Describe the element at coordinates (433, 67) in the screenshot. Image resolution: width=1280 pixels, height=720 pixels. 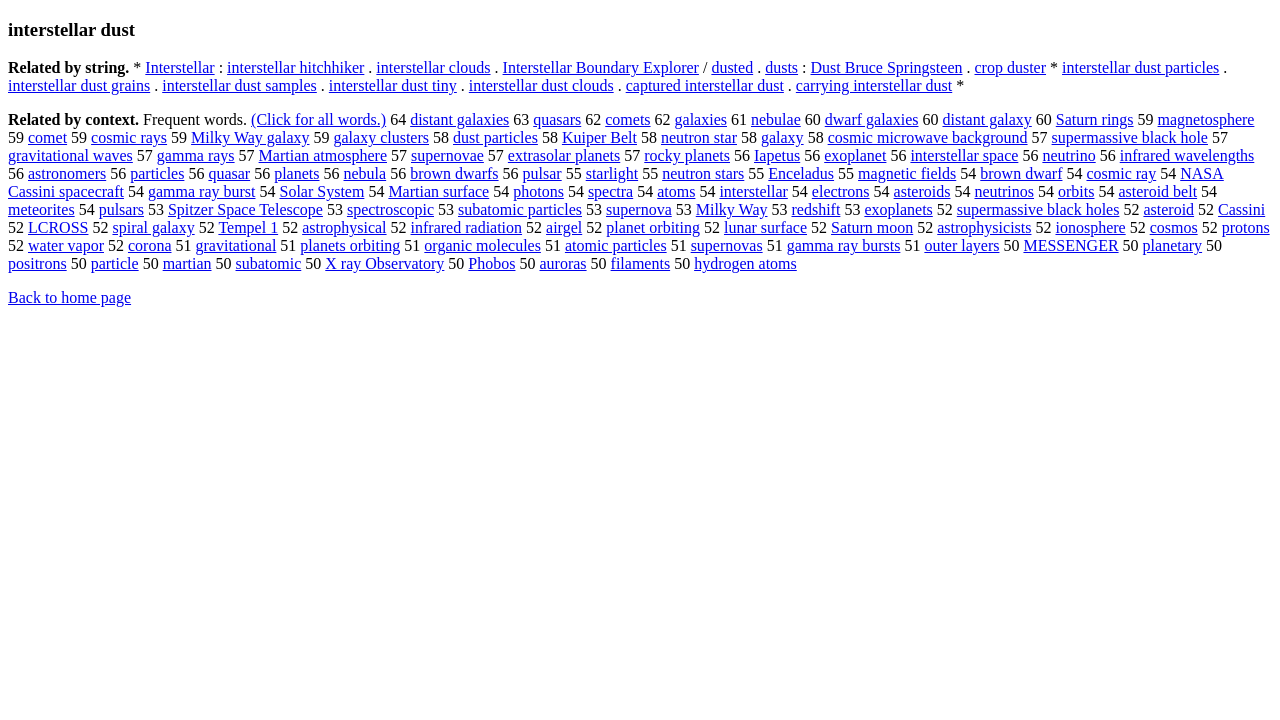
I see `interstellar clouds` at that location.